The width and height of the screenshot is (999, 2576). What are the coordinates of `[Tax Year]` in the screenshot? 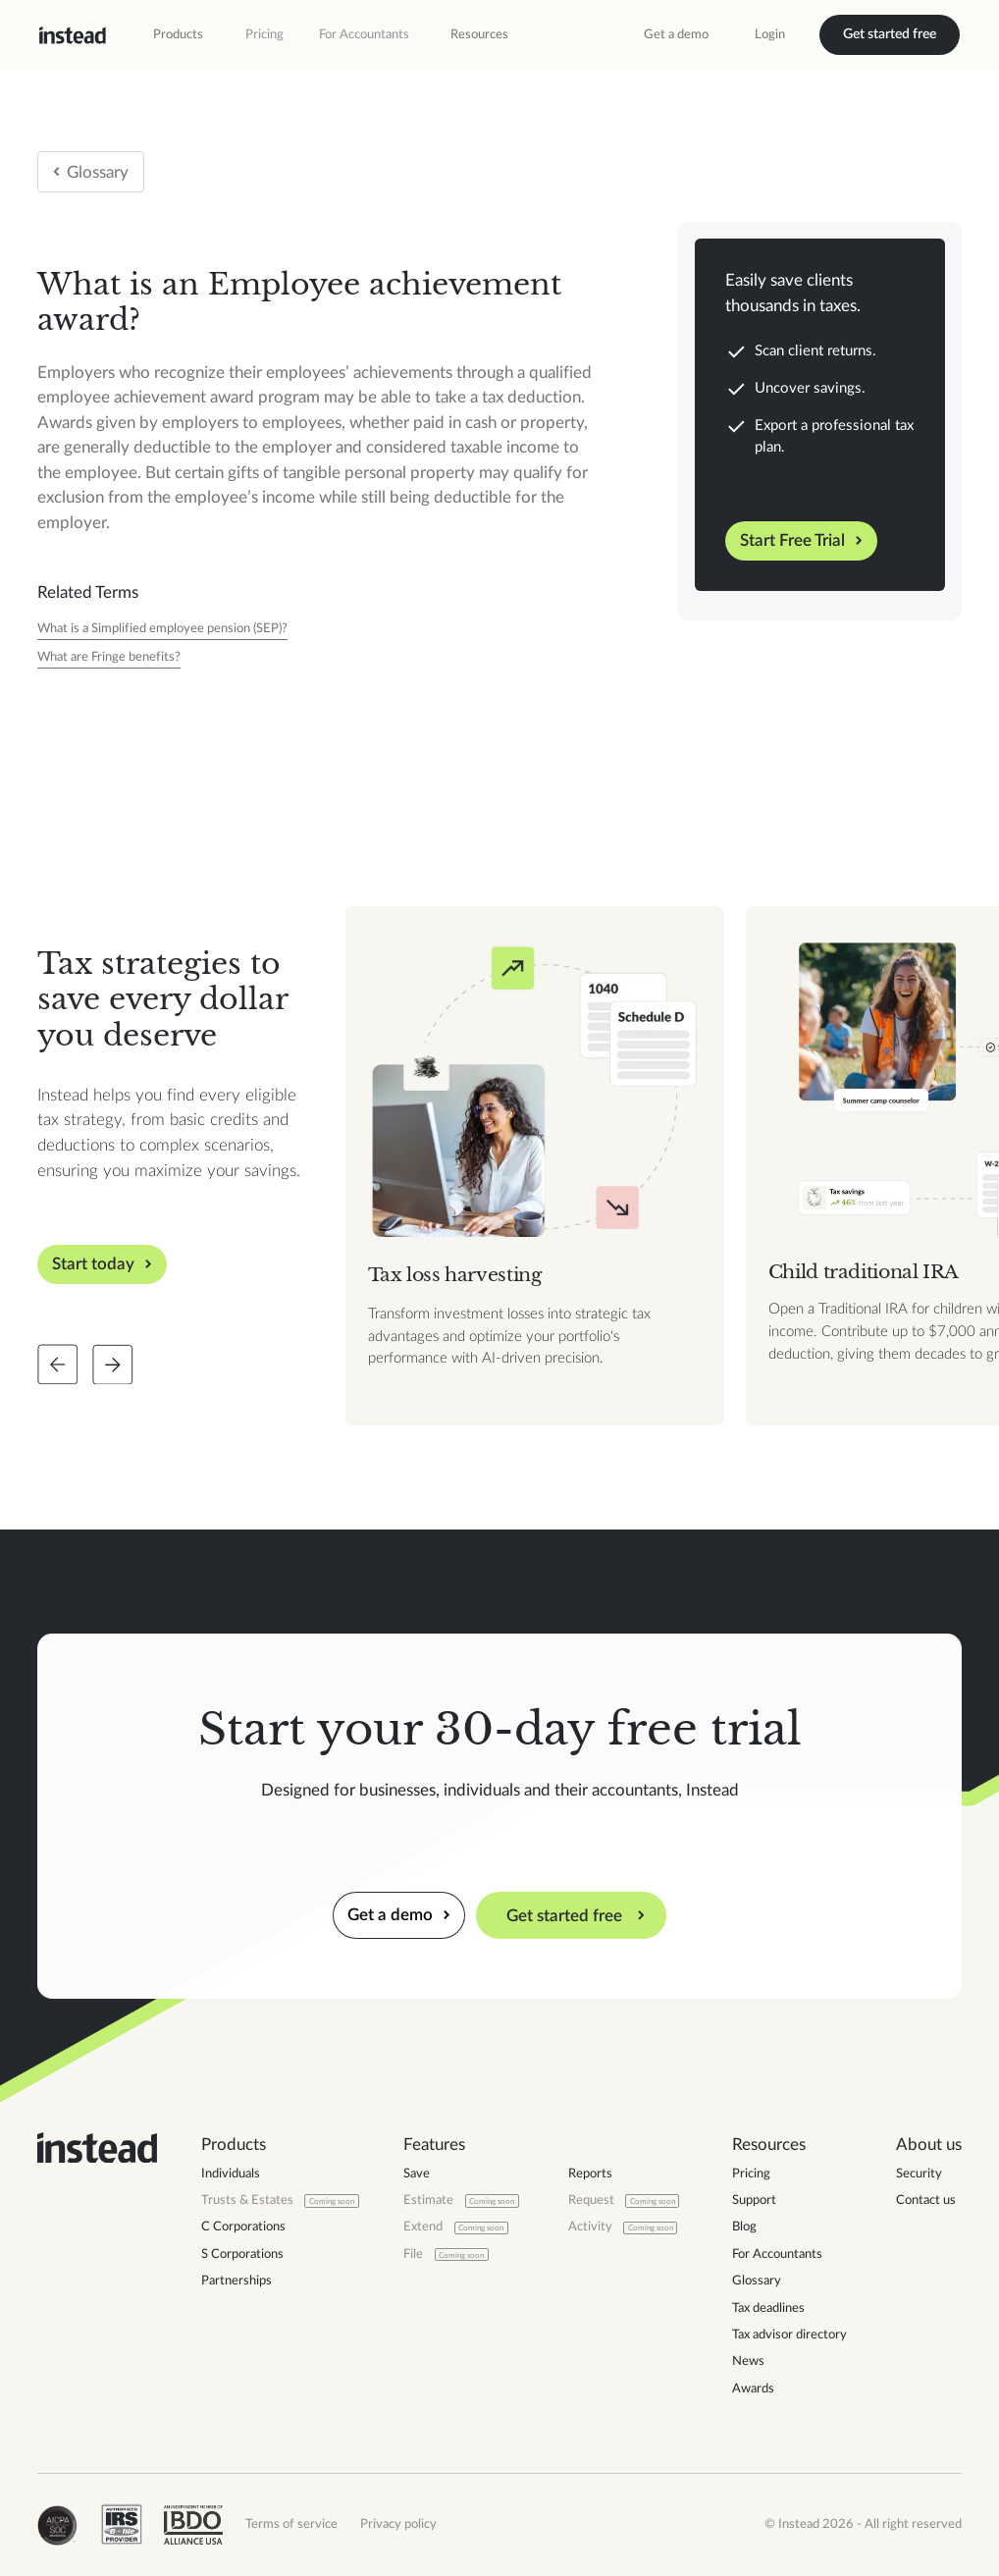 It's located at (162, 629).